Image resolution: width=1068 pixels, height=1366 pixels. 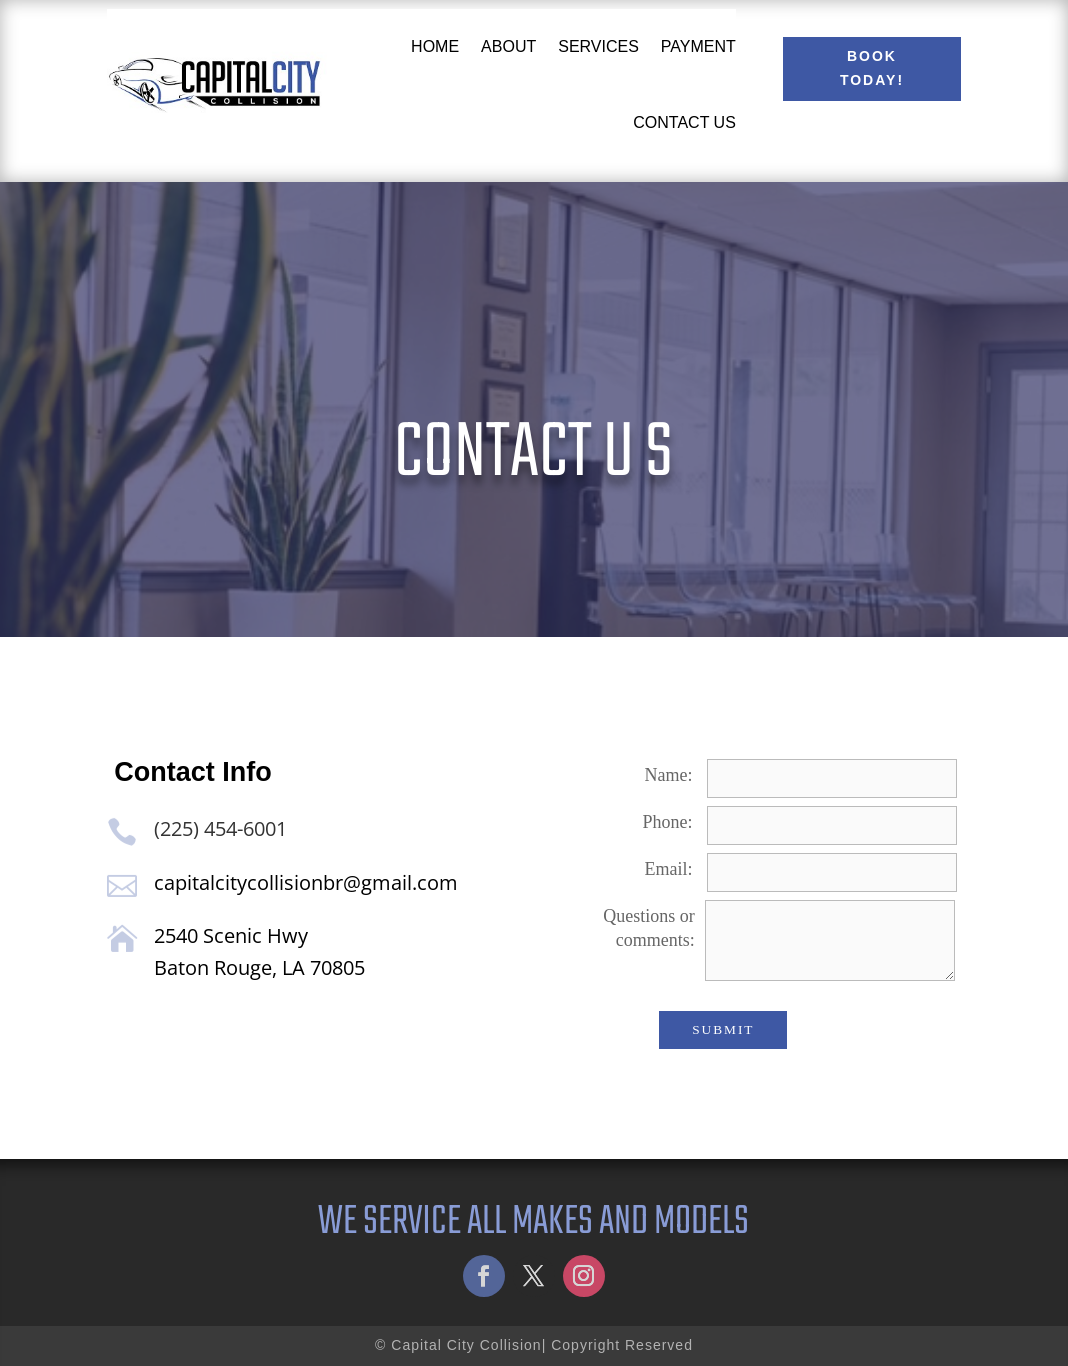 What do you see at coordinates (669, 869) in the screenshot?
I see `Email:` at bounding box center [669, 869].